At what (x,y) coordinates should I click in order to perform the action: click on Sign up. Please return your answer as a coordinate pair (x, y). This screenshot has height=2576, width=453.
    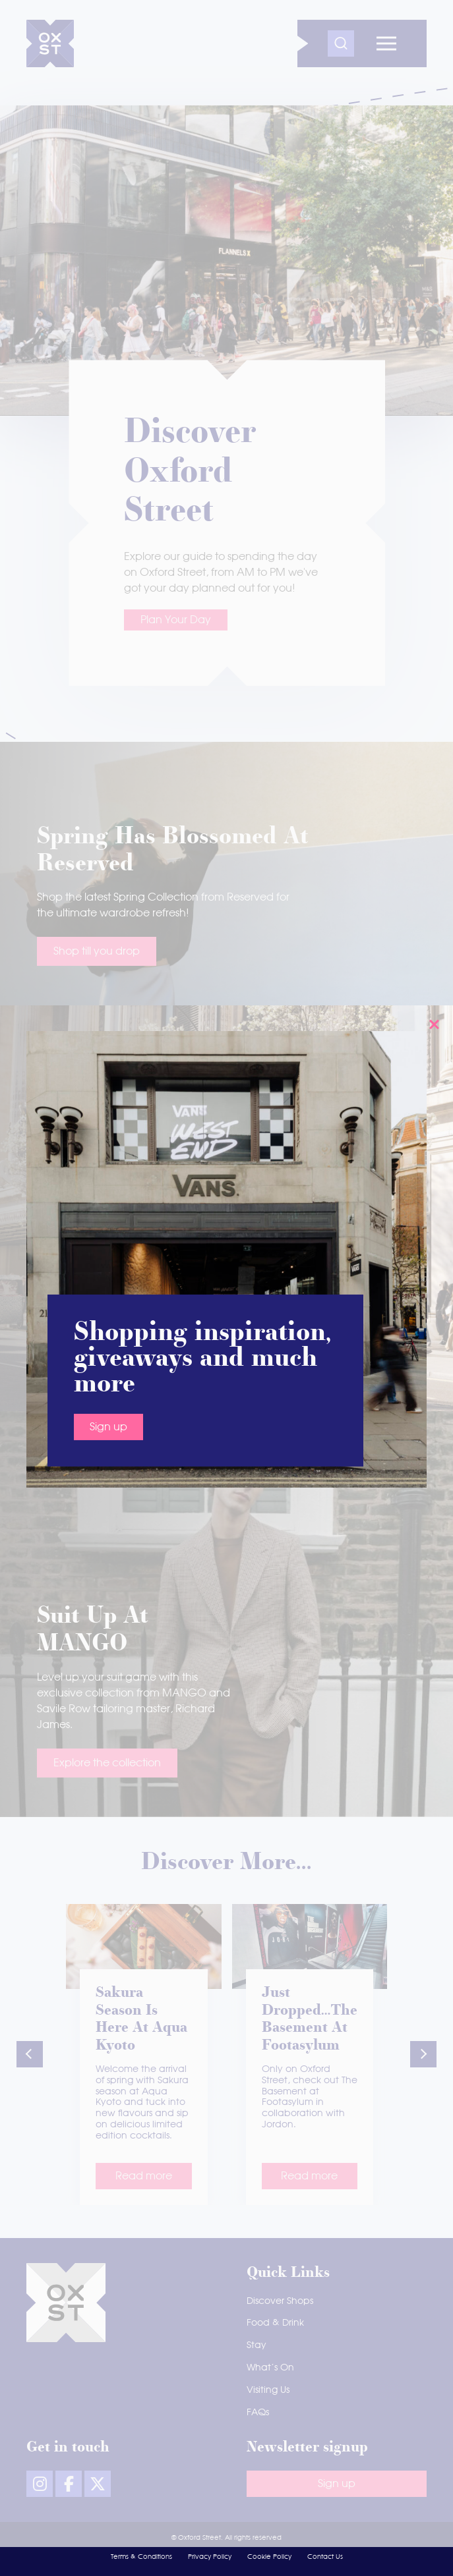
    Looking at the image, I should click on (108, 697).